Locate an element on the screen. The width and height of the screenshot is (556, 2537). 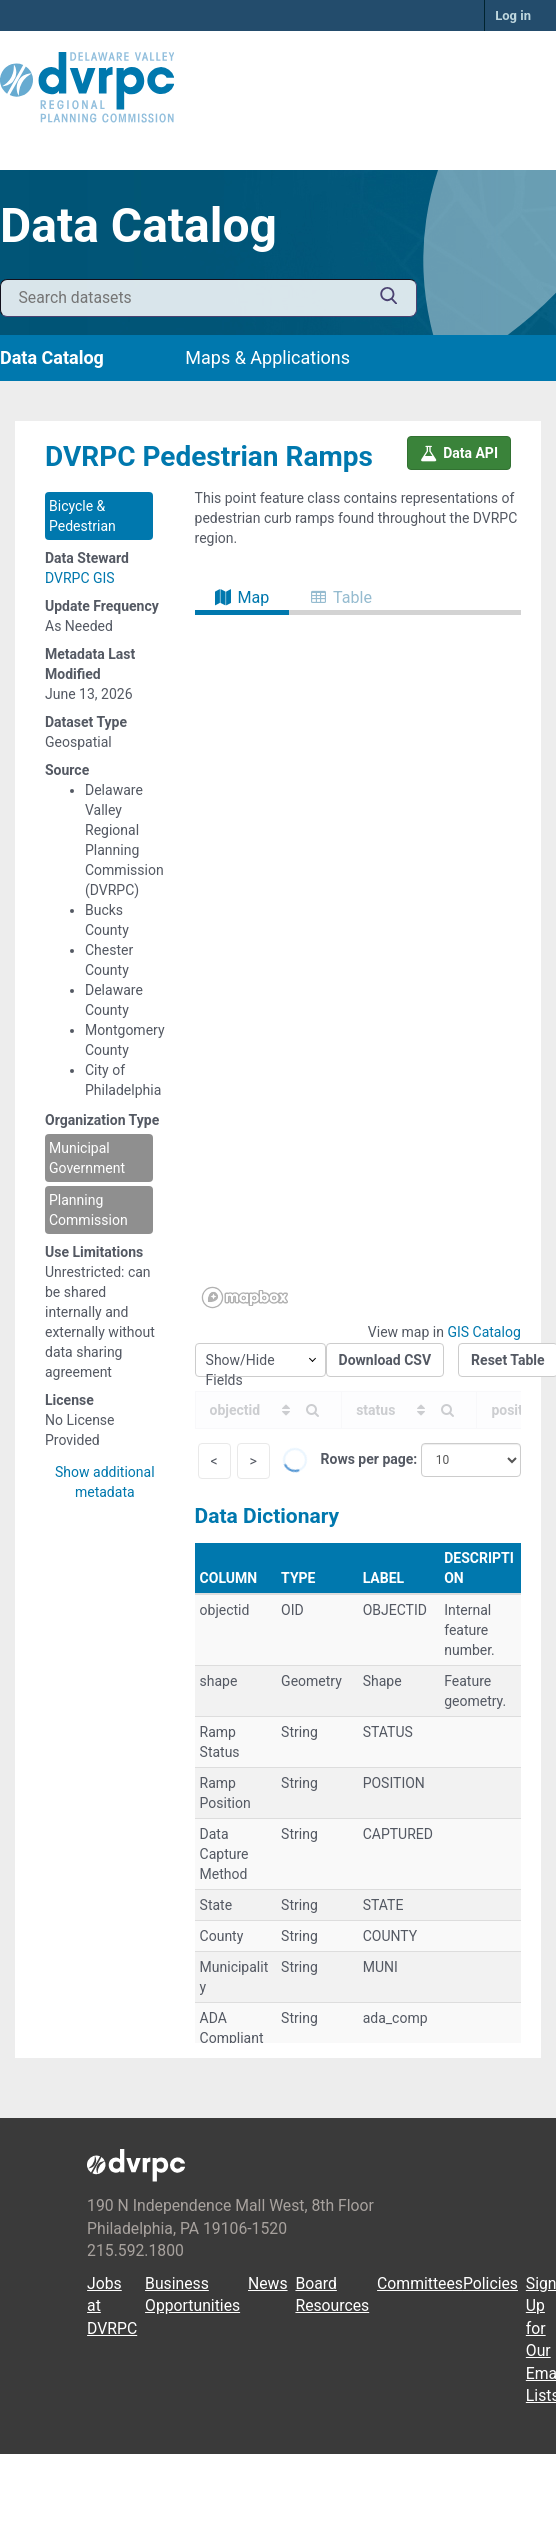
Show additional metadata is located at coordinates (105, 1482).